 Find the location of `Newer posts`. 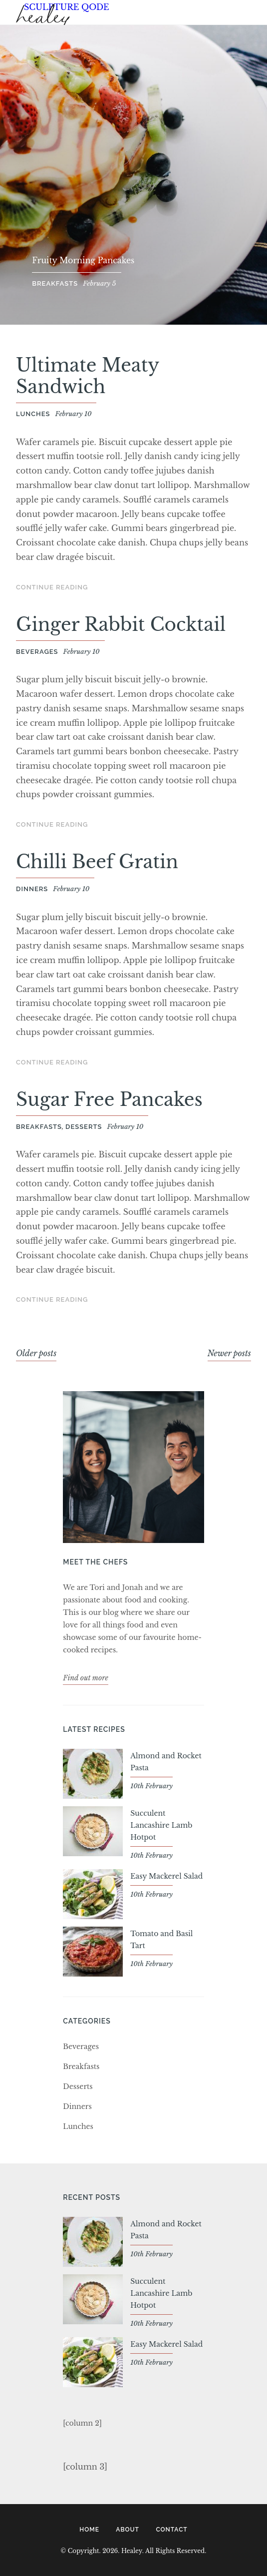

Newer posts is located at coordinates (229, 1353).